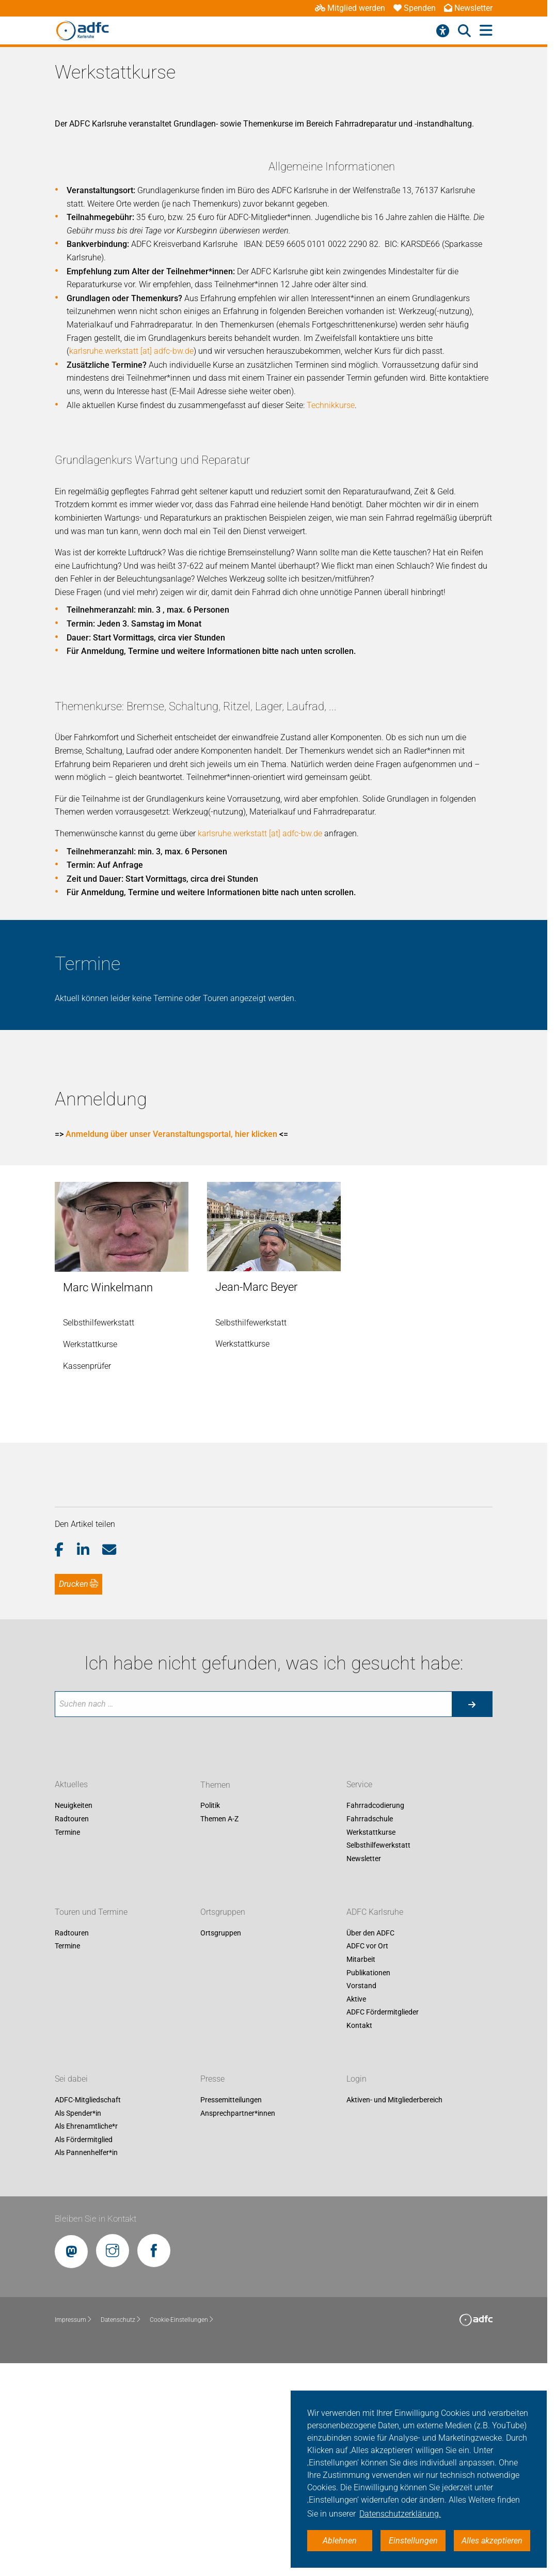 The height and width of the screenshot is (2576, 555). I want to click on Mitarbeit, so click(360, 2171).